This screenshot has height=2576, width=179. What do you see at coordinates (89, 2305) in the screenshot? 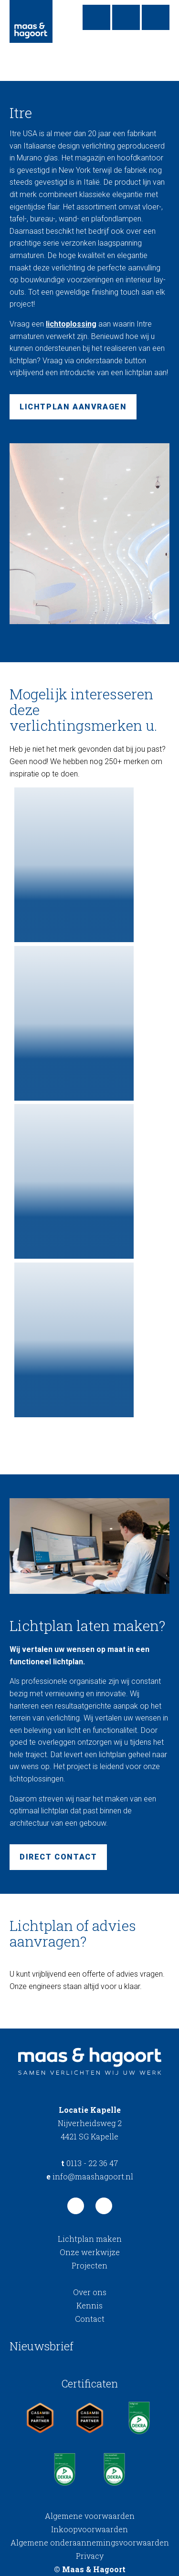
I see `Kennis` at bounding box center [89, 2305].